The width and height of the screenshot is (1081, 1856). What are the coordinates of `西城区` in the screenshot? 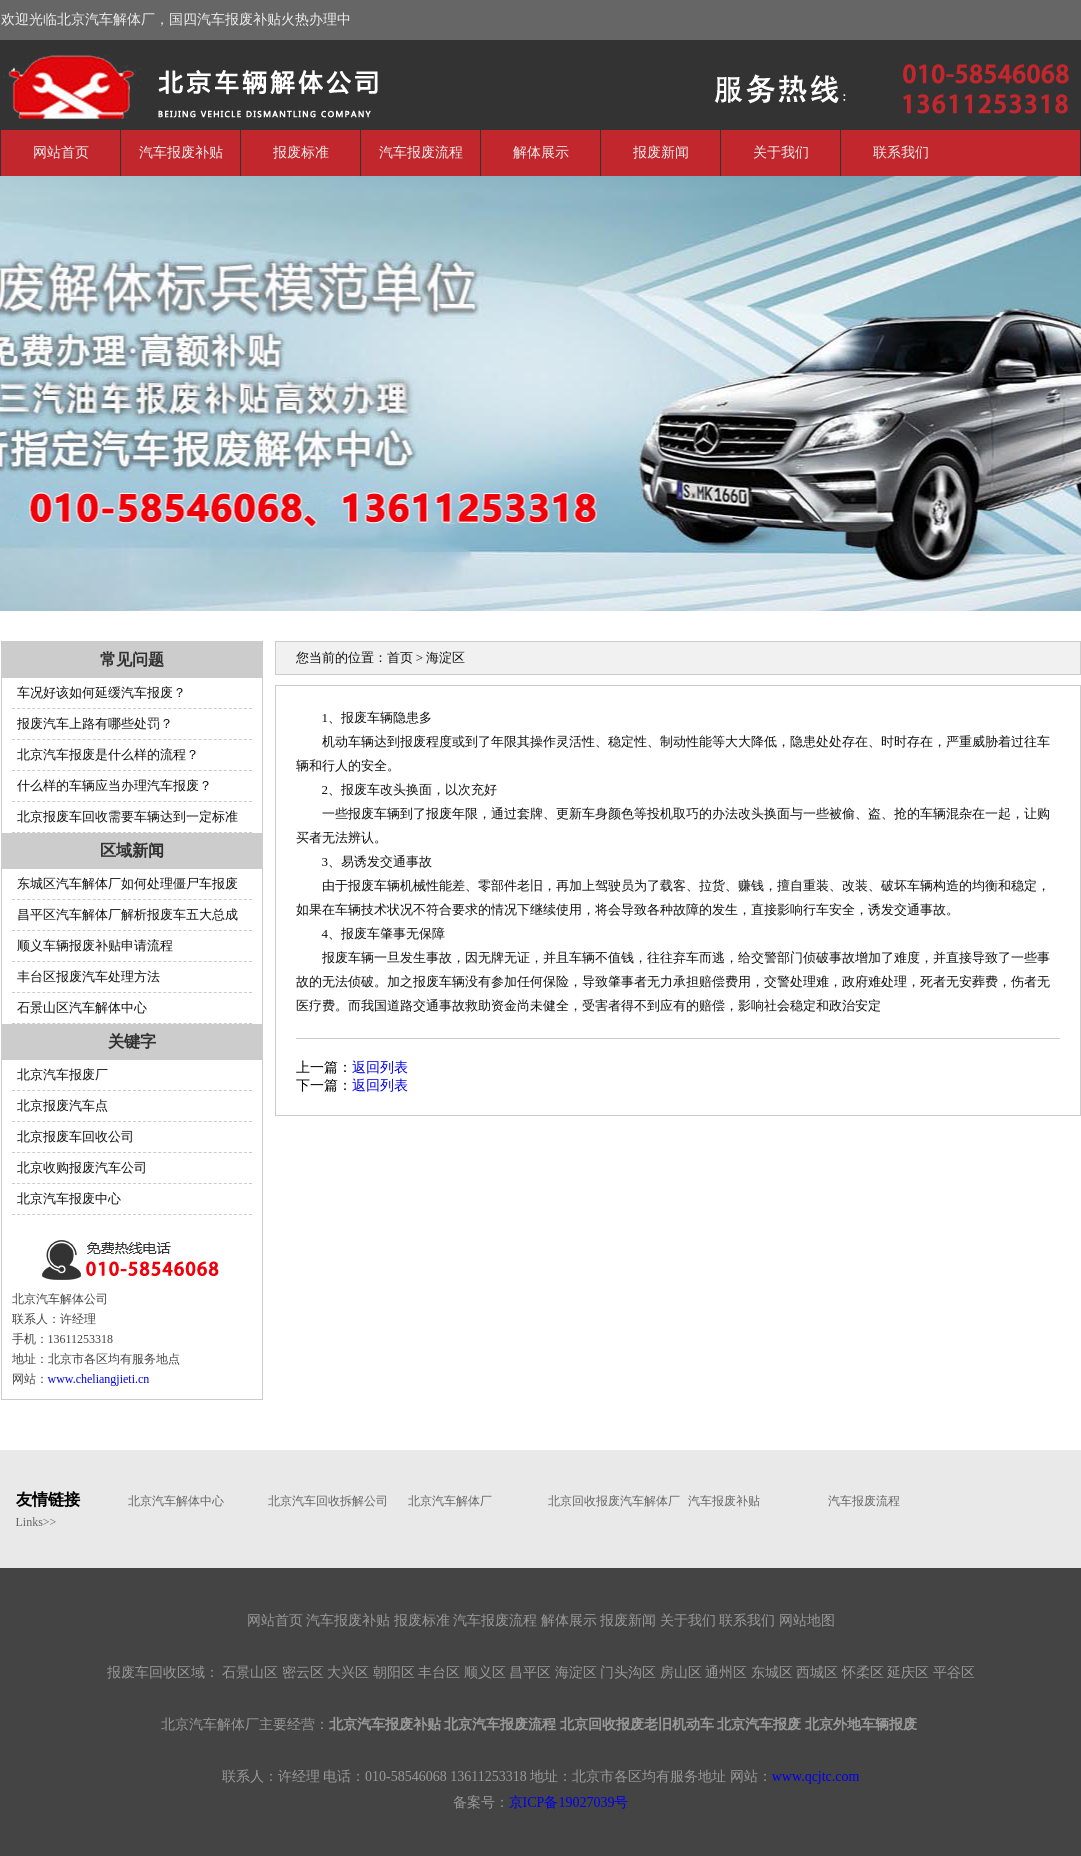 It's located at (817, 1672).